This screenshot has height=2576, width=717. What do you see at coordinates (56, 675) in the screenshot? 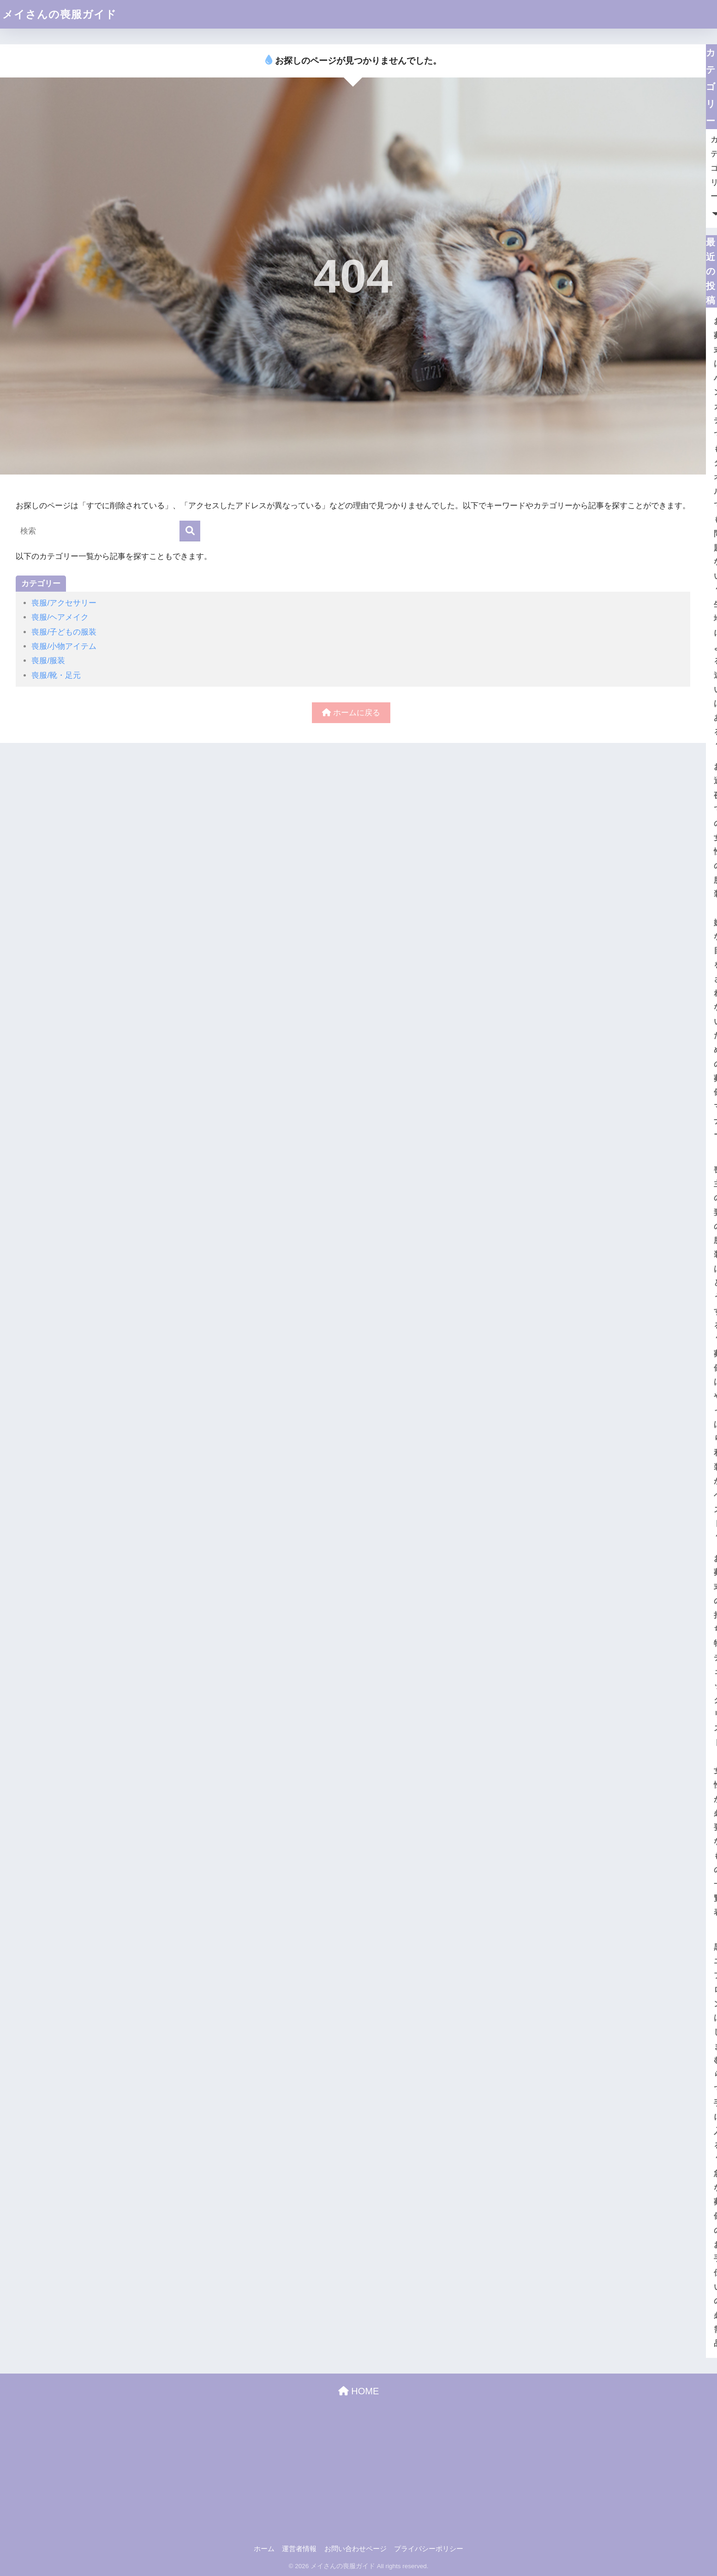
I see `喪服/靴・足元` at bounding box center [56, 675].